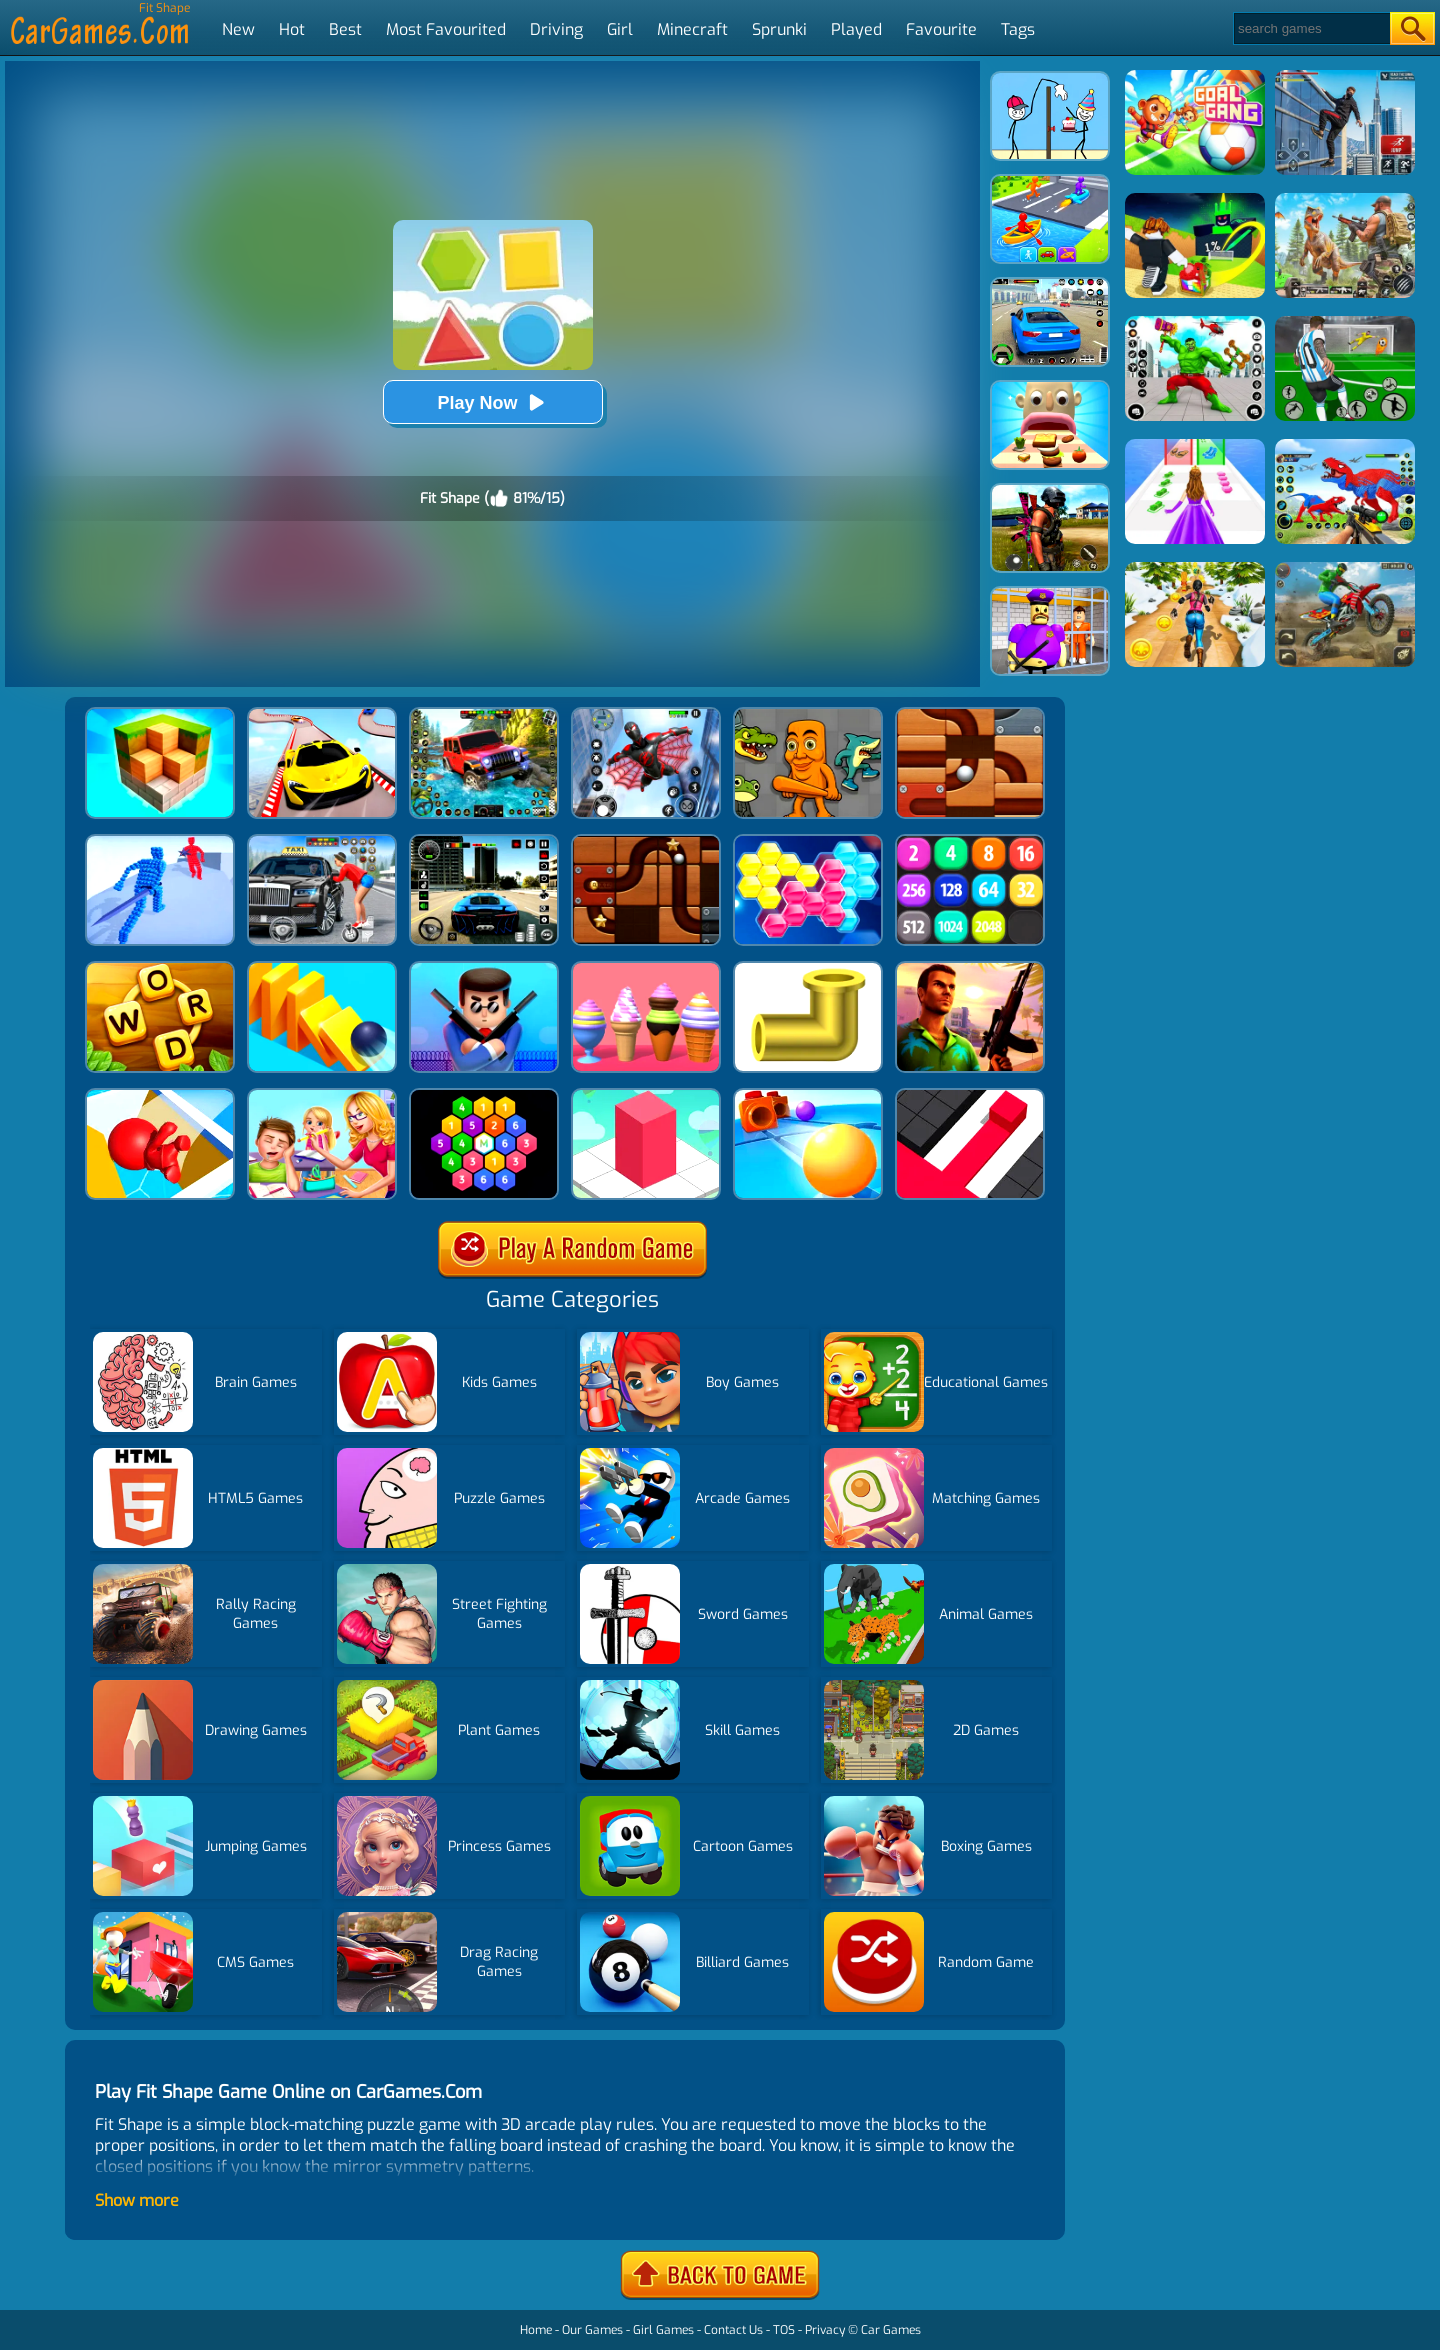 The width and height of the screenshot is (1440, 2350). What do you see at coordinates (492, 402) in the screenshot?
I see `Play Now` at bounding box center [492, 402].